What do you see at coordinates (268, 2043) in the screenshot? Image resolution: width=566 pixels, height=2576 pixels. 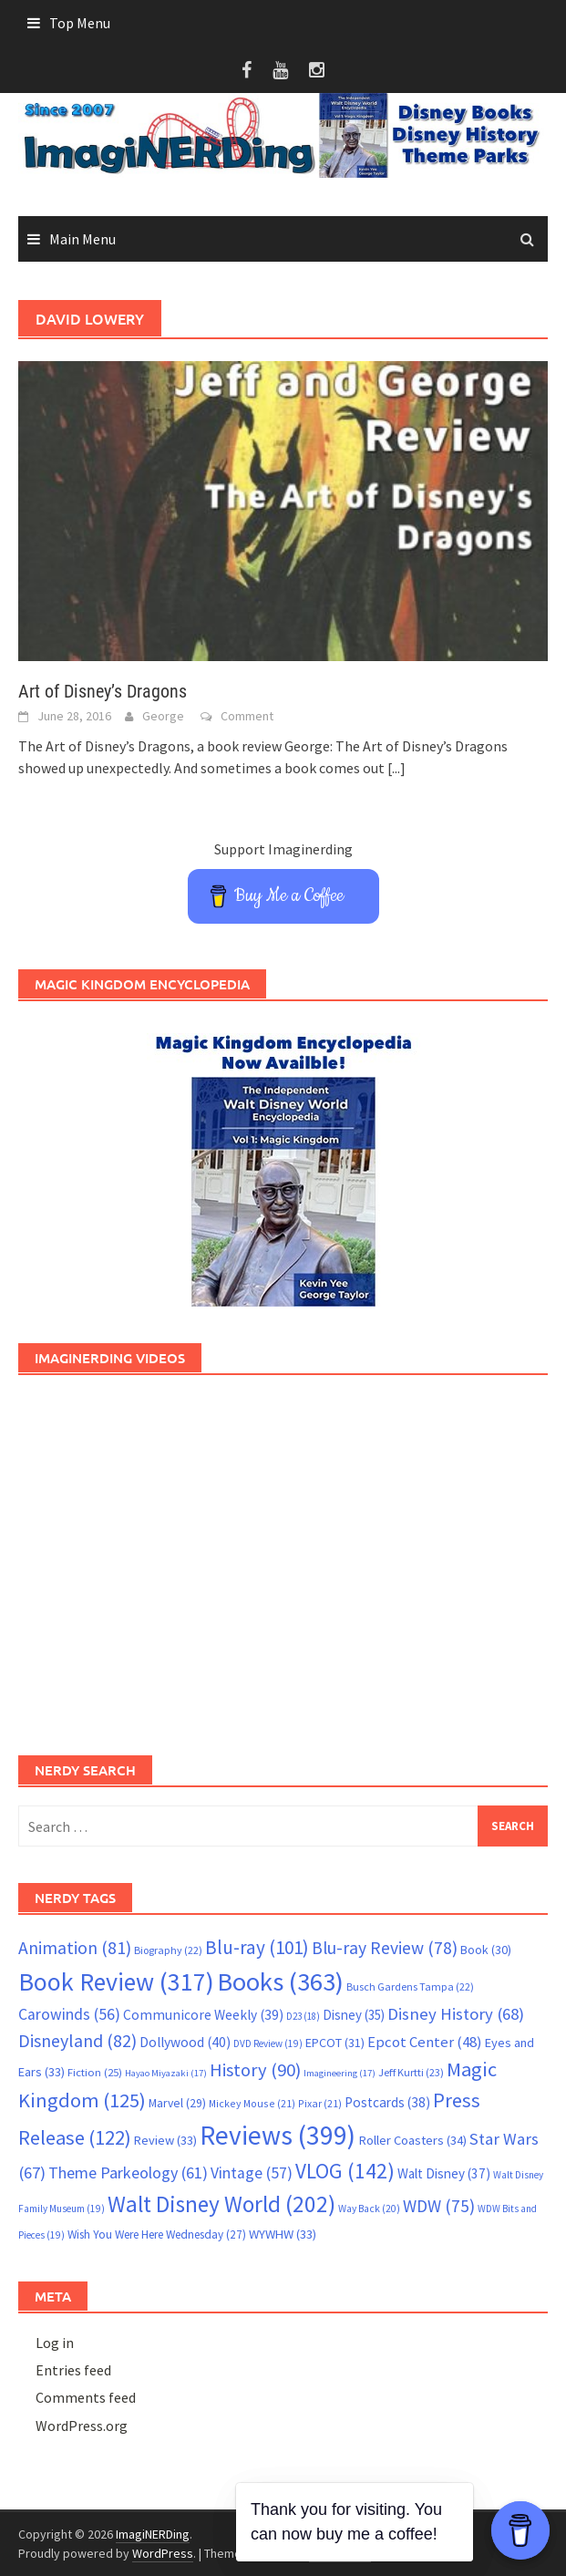 I see `DVD Review [DVD Review (19 items)]` at bounding box center [268, 2043].